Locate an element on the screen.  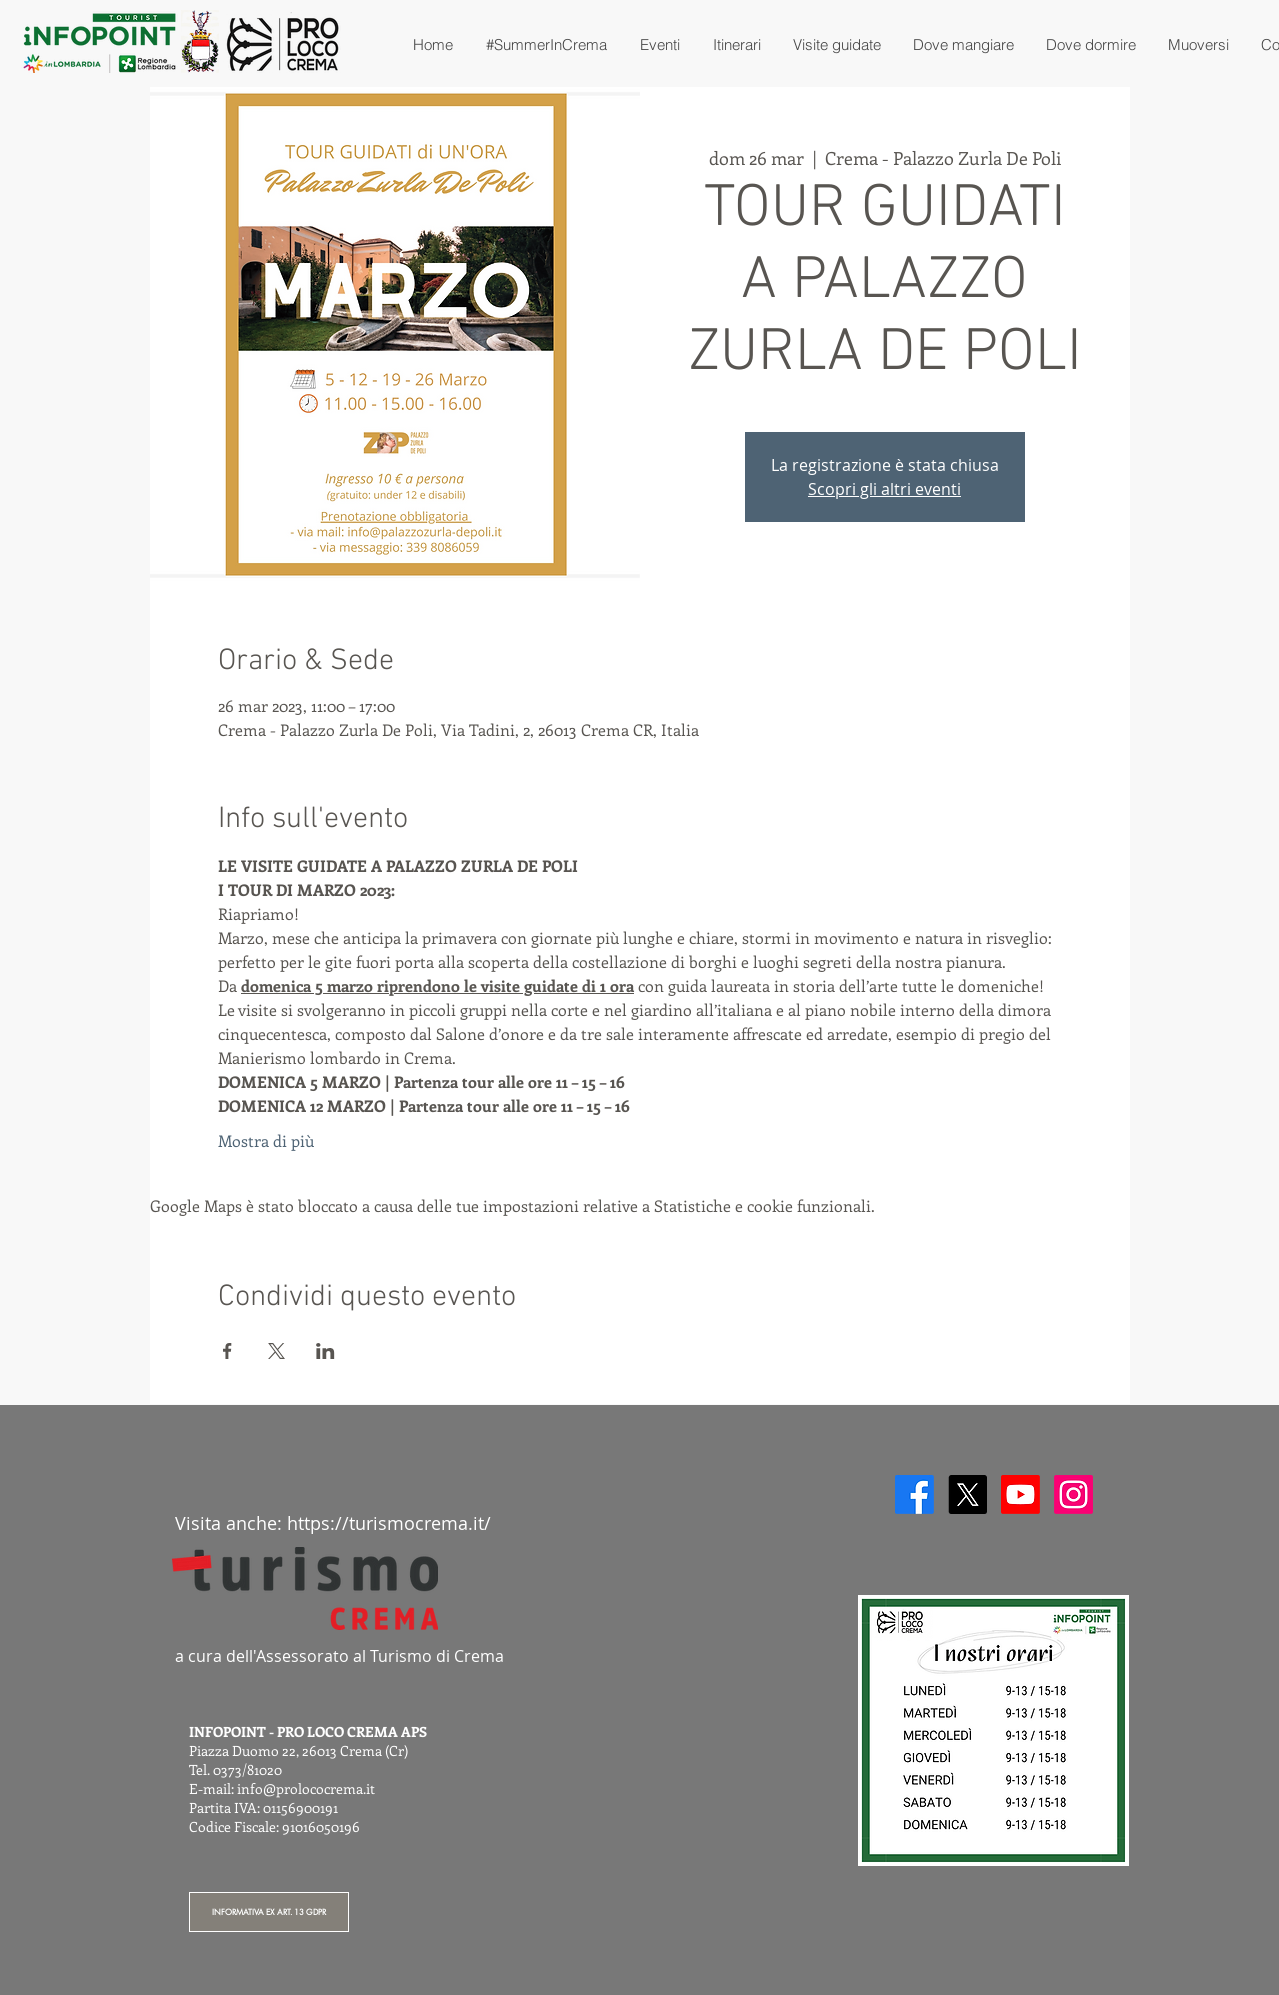
[Facebook] is located at coordinates (914, 1494).